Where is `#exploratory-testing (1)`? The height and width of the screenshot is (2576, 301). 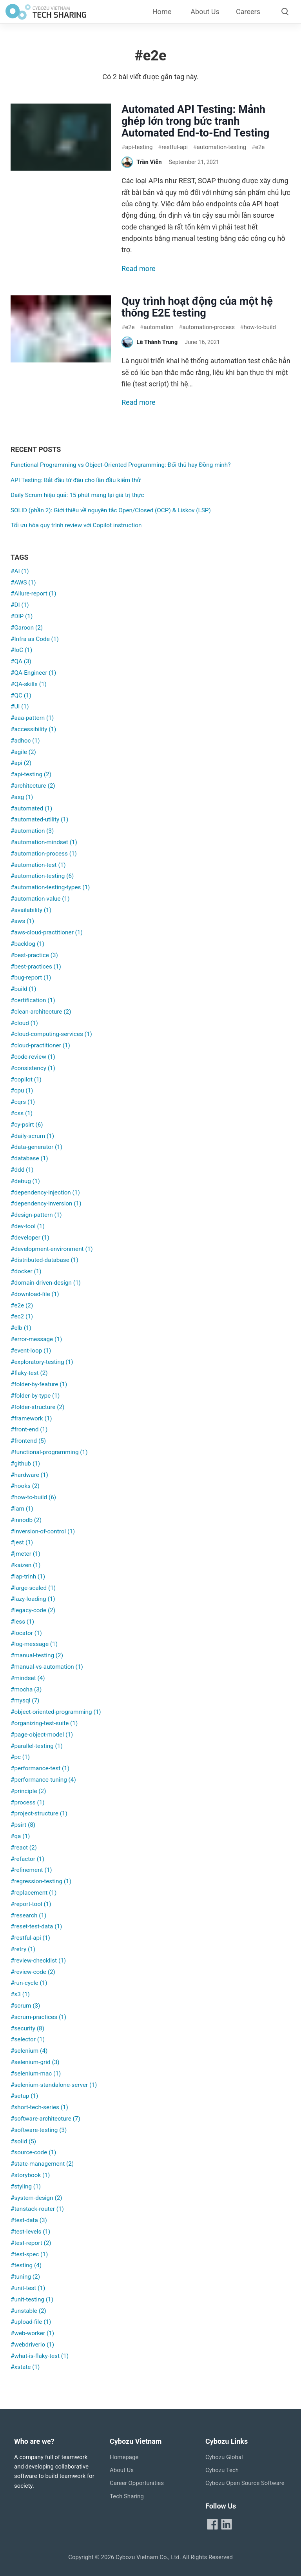 #exploratory-testing (1) is located at coordinates (42, 1361).